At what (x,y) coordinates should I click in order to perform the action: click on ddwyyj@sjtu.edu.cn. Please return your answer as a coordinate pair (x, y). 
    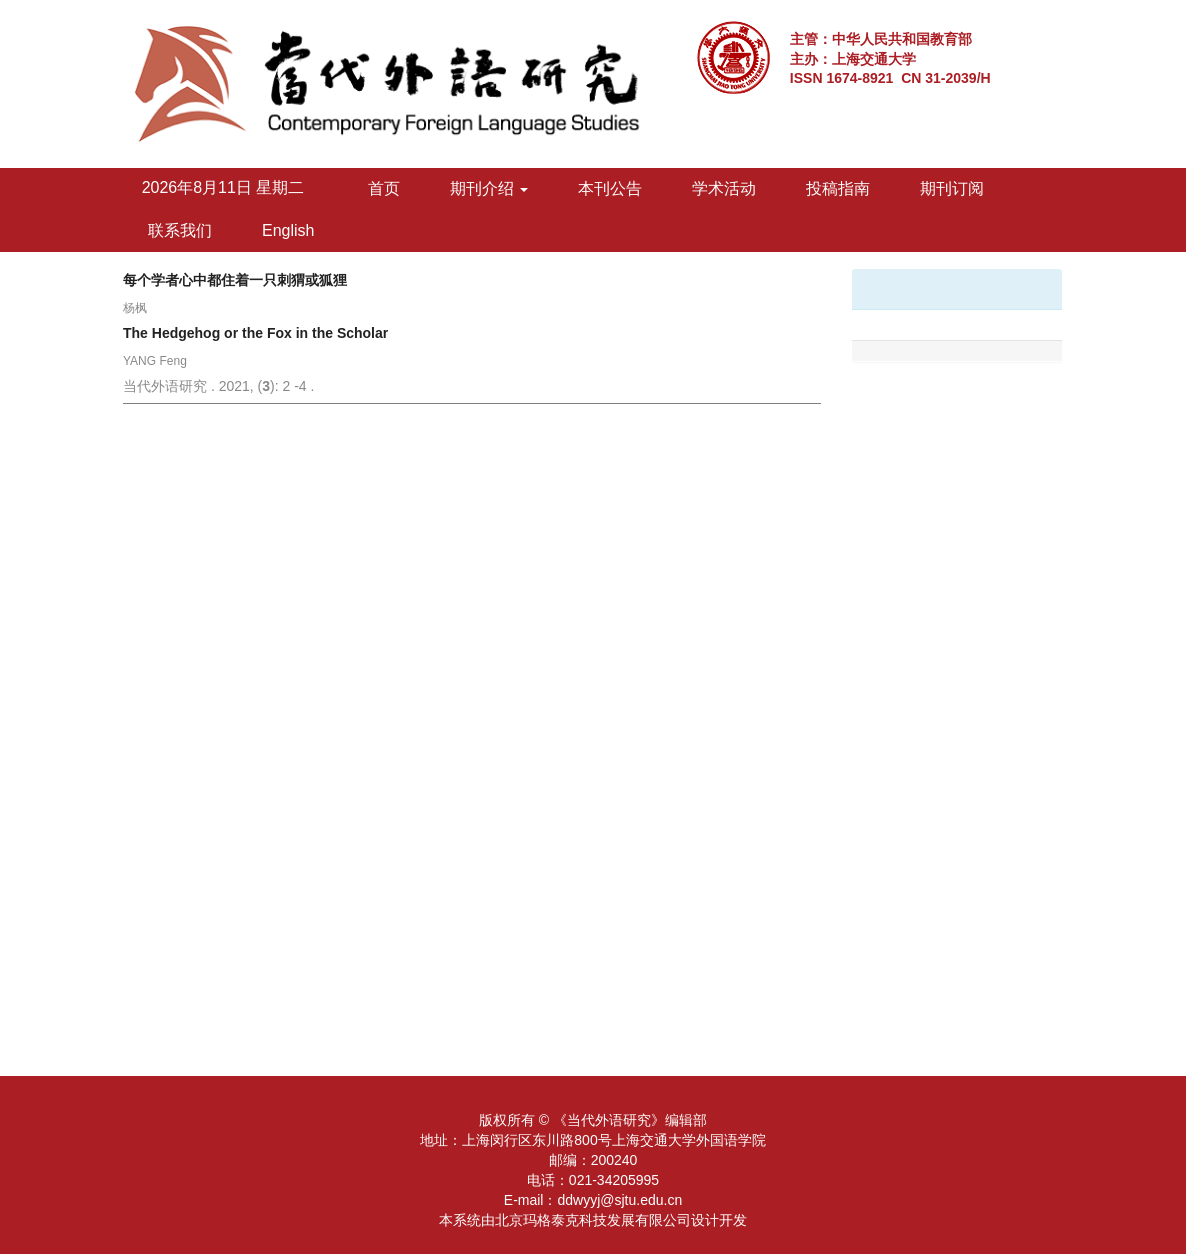
    Looking at the image, I should click on (619, 1200).